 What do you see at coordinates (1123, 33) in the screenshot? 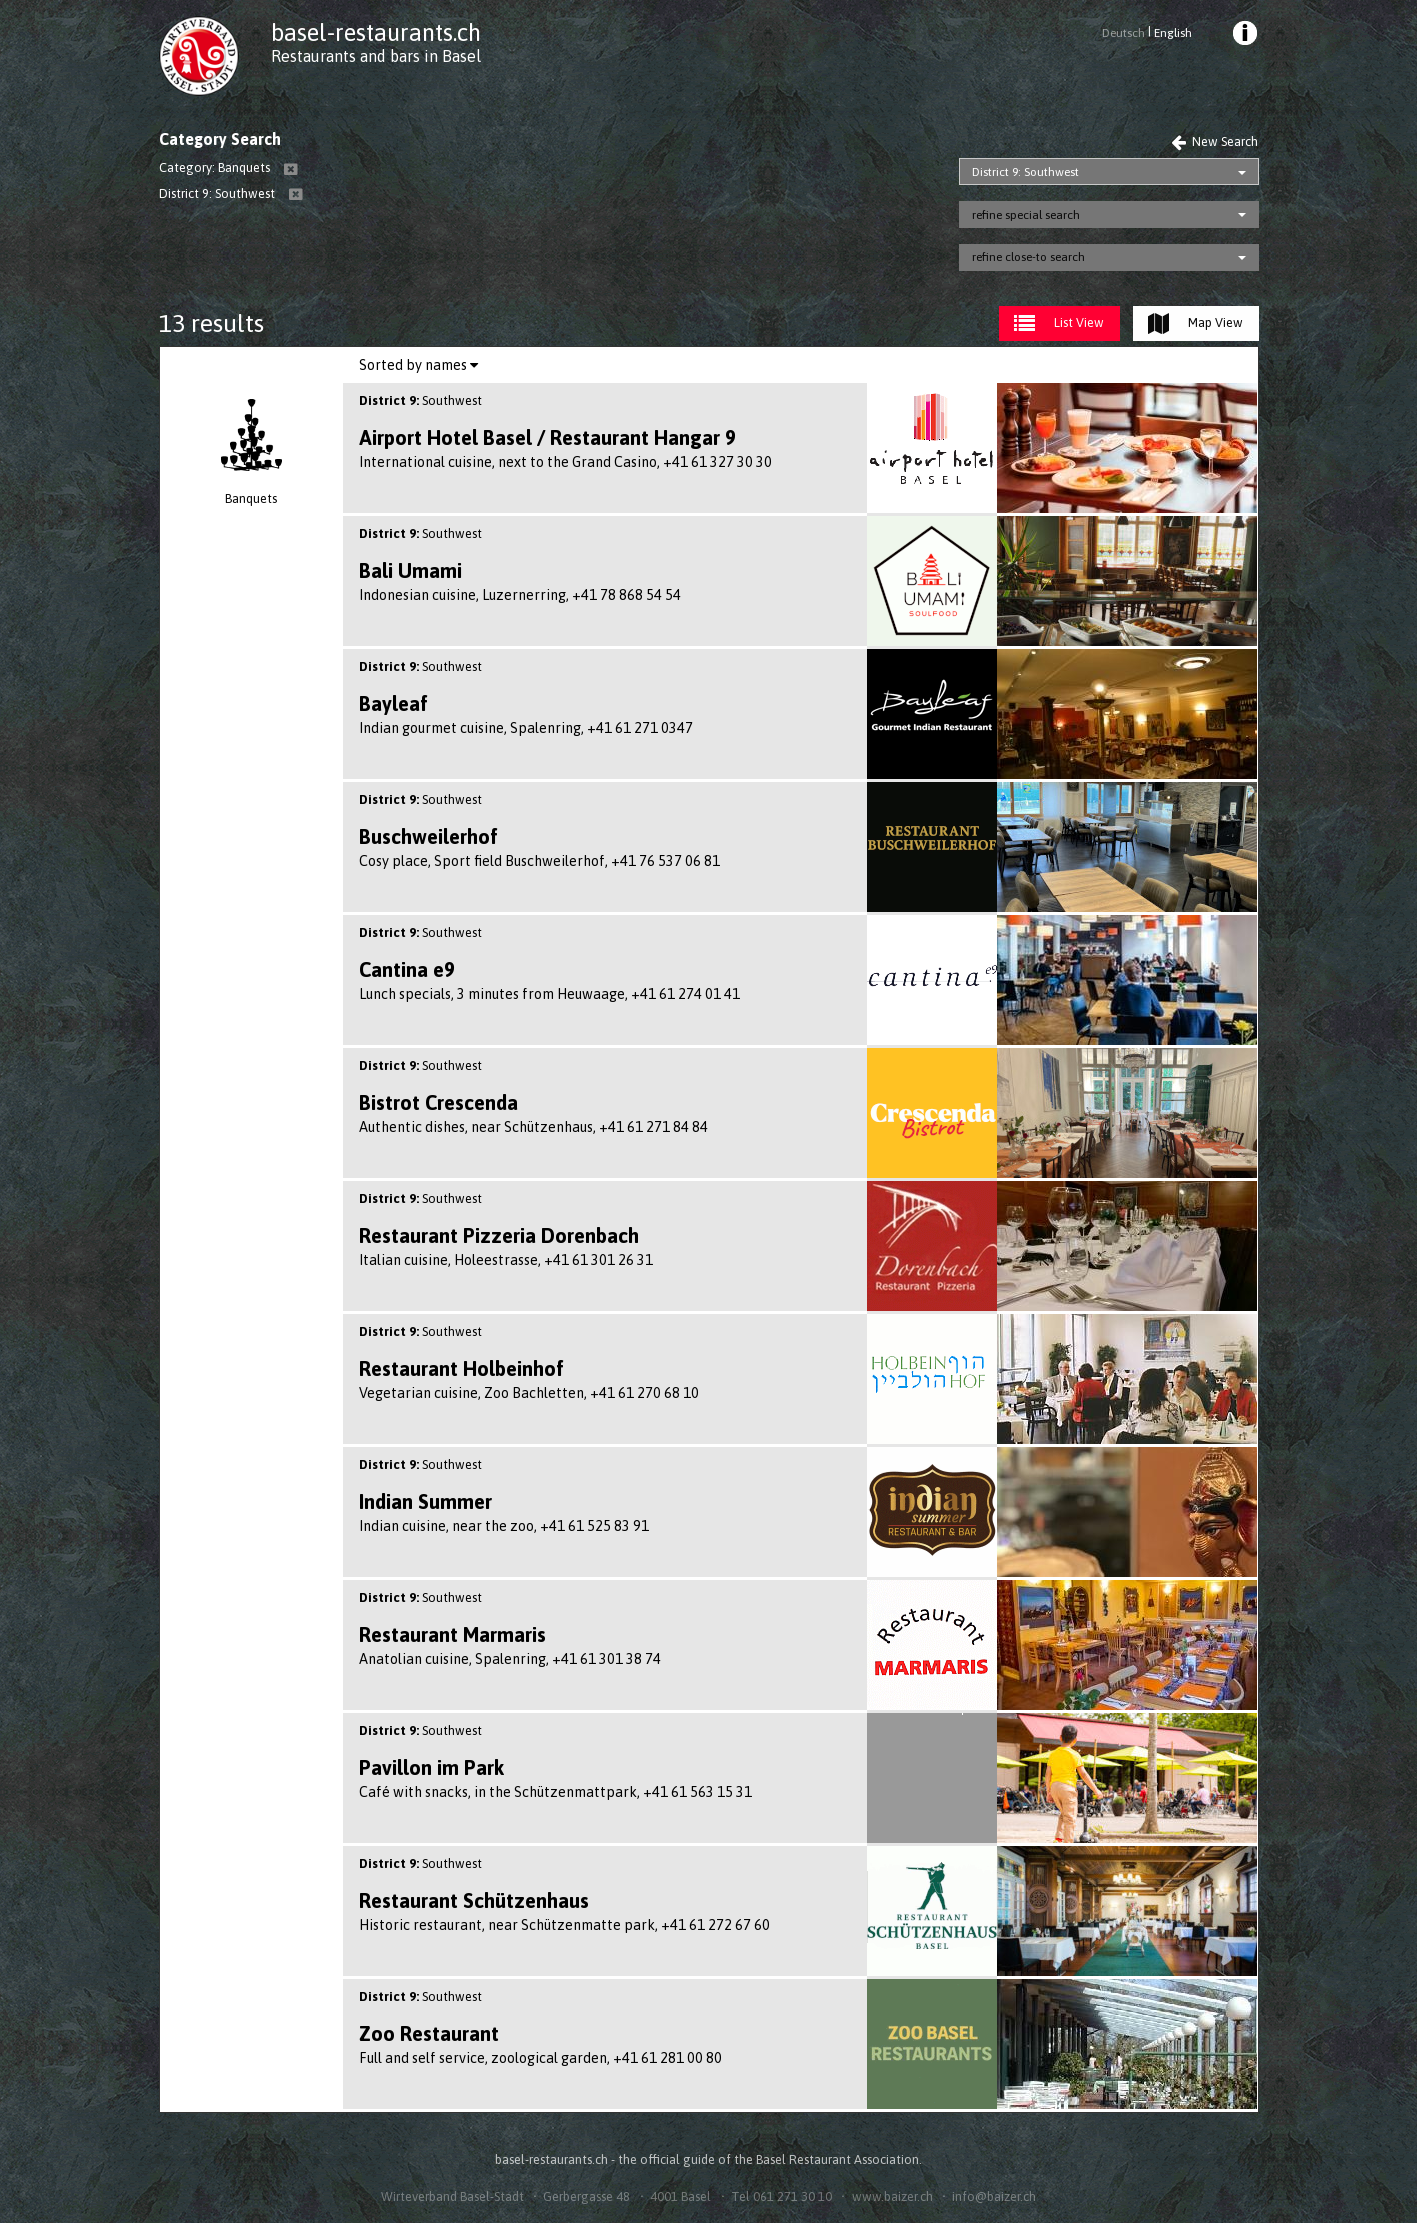
I see `Deutsch` at bounding box center [1123, 33].